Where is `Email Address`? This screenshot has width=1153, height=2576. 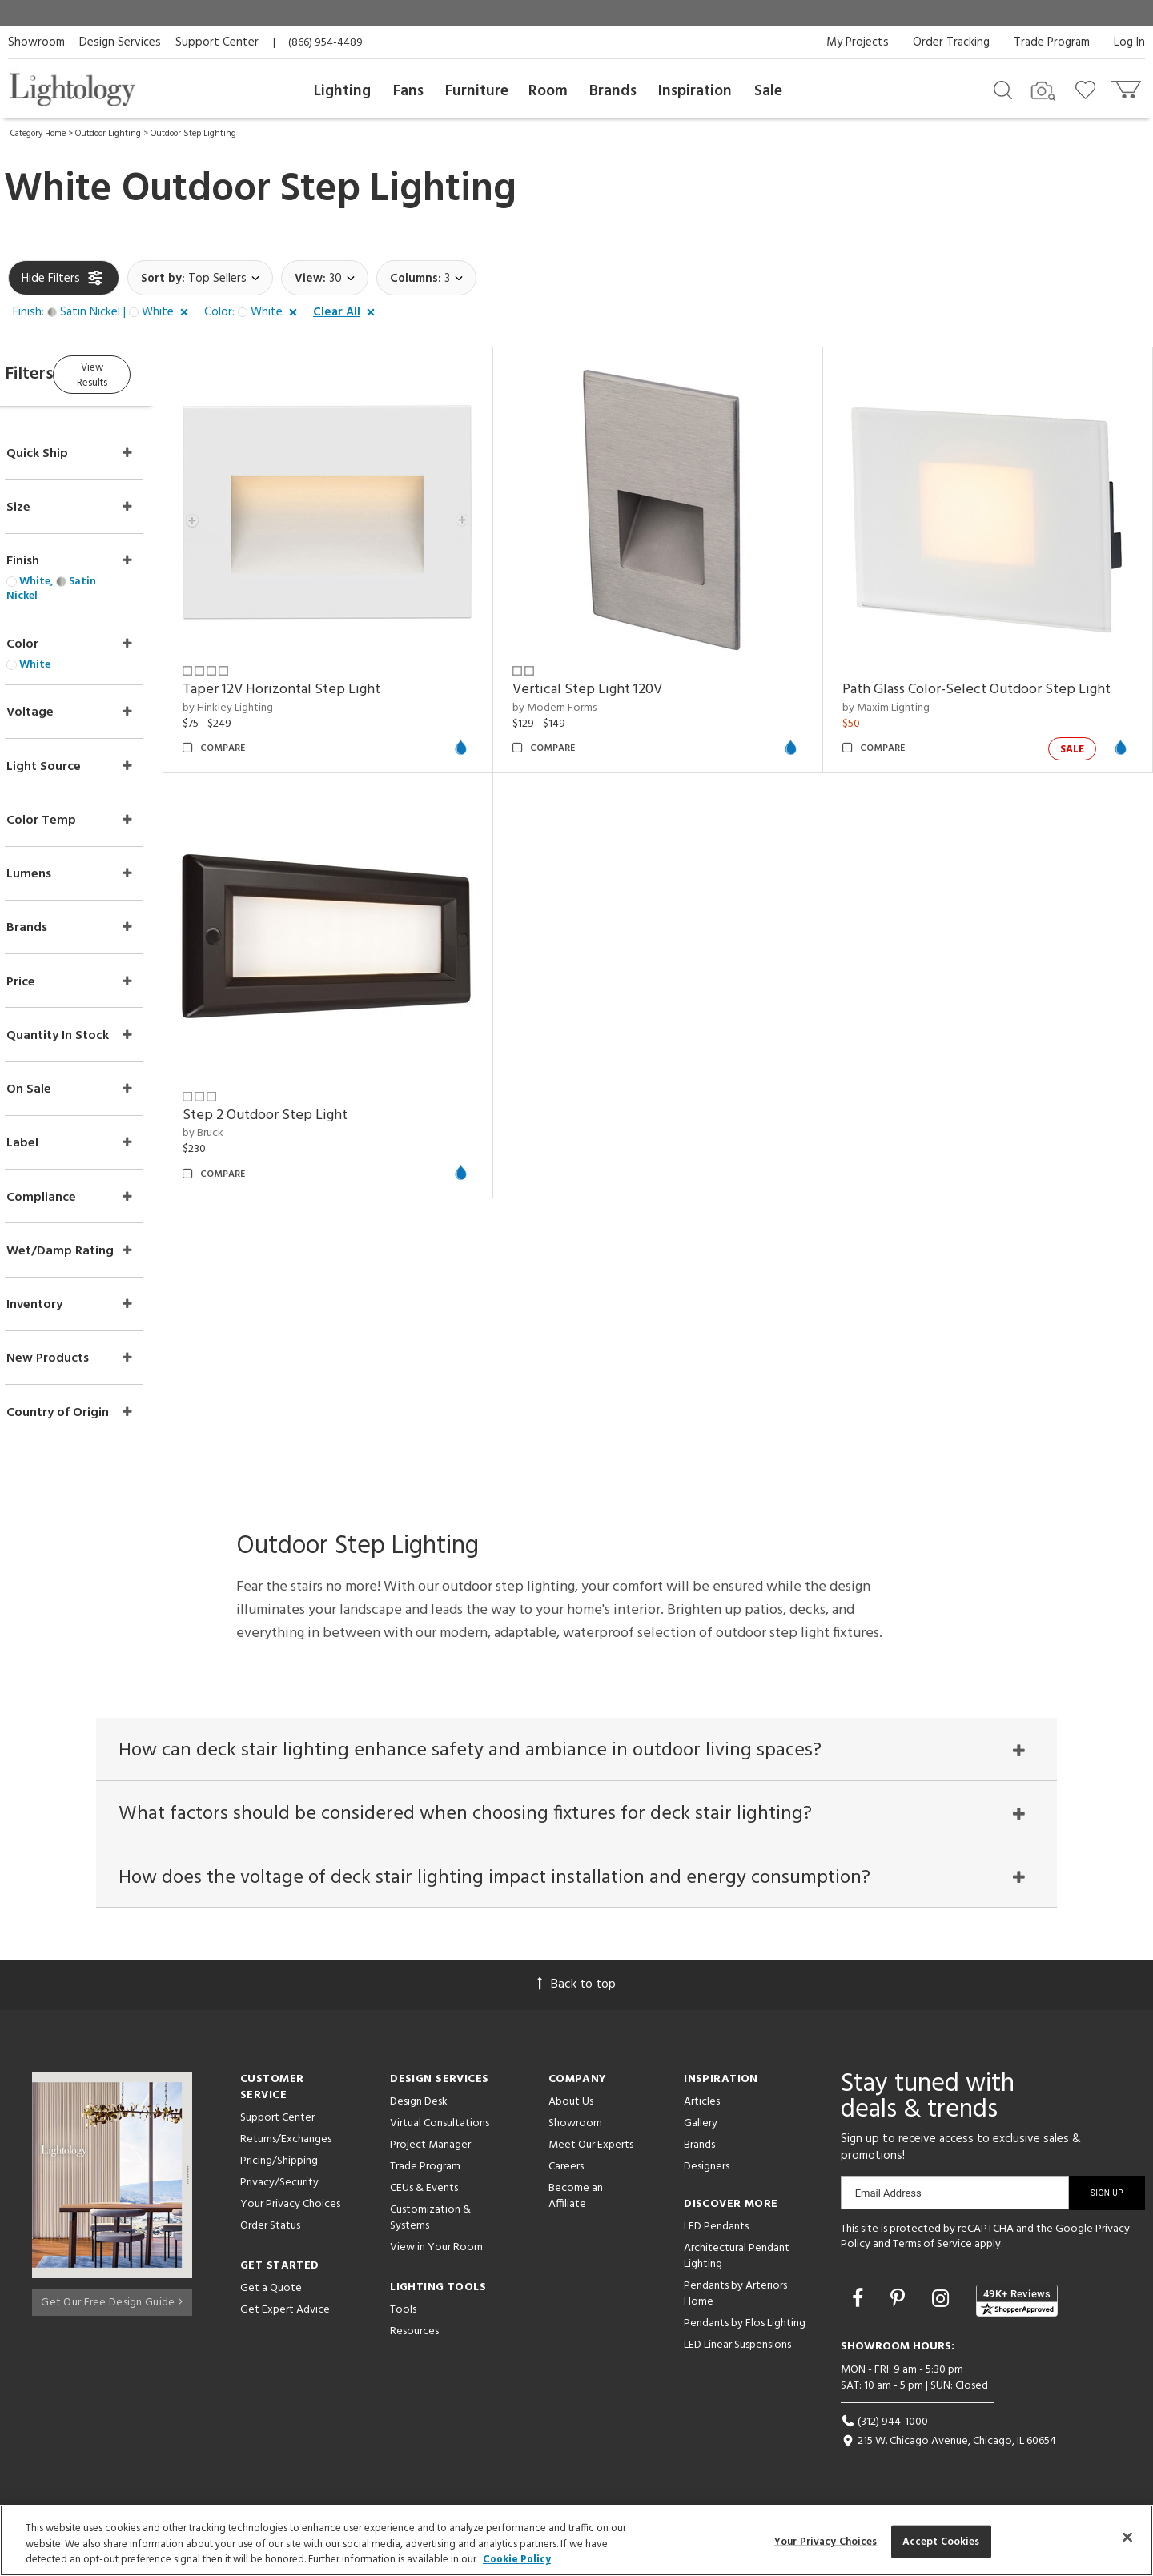
Email Address is located at coordinates (888, 2199).